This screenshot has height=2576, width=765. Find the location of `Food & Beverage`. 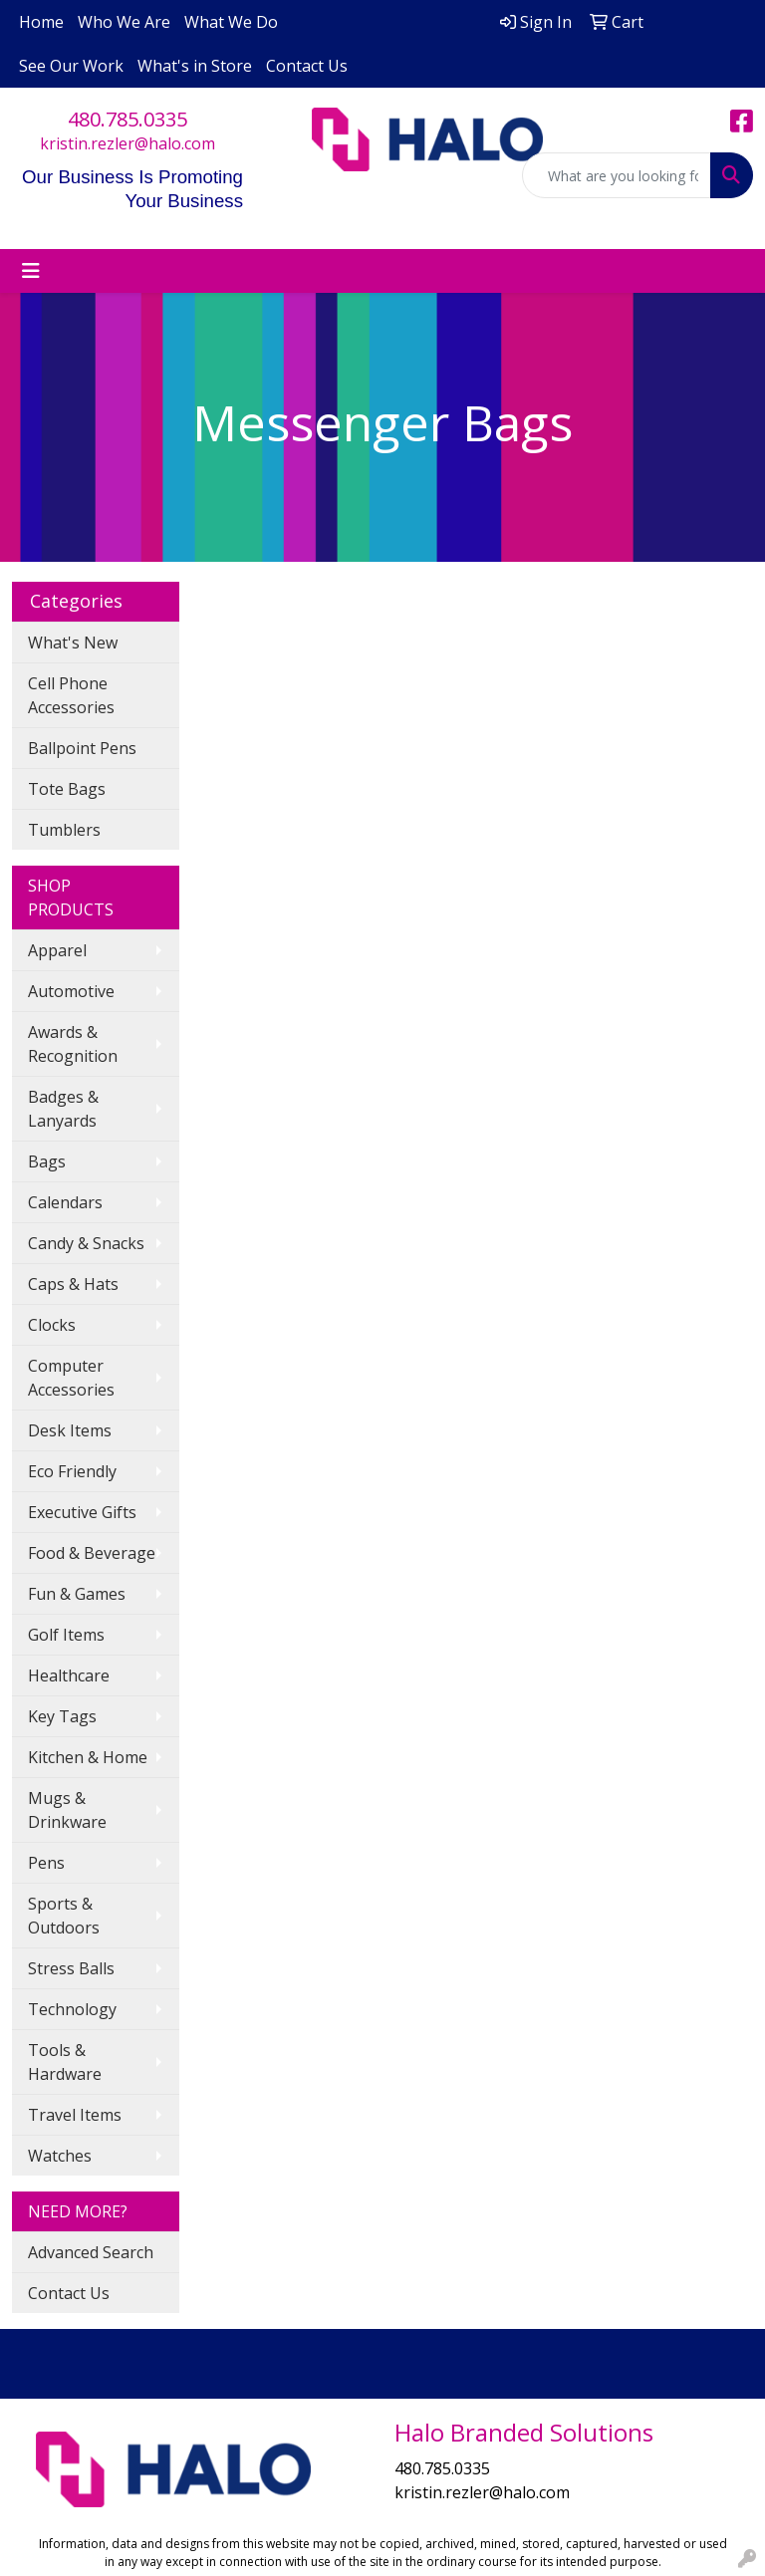

Food & Beverage is located at coordinates (91, 1553).